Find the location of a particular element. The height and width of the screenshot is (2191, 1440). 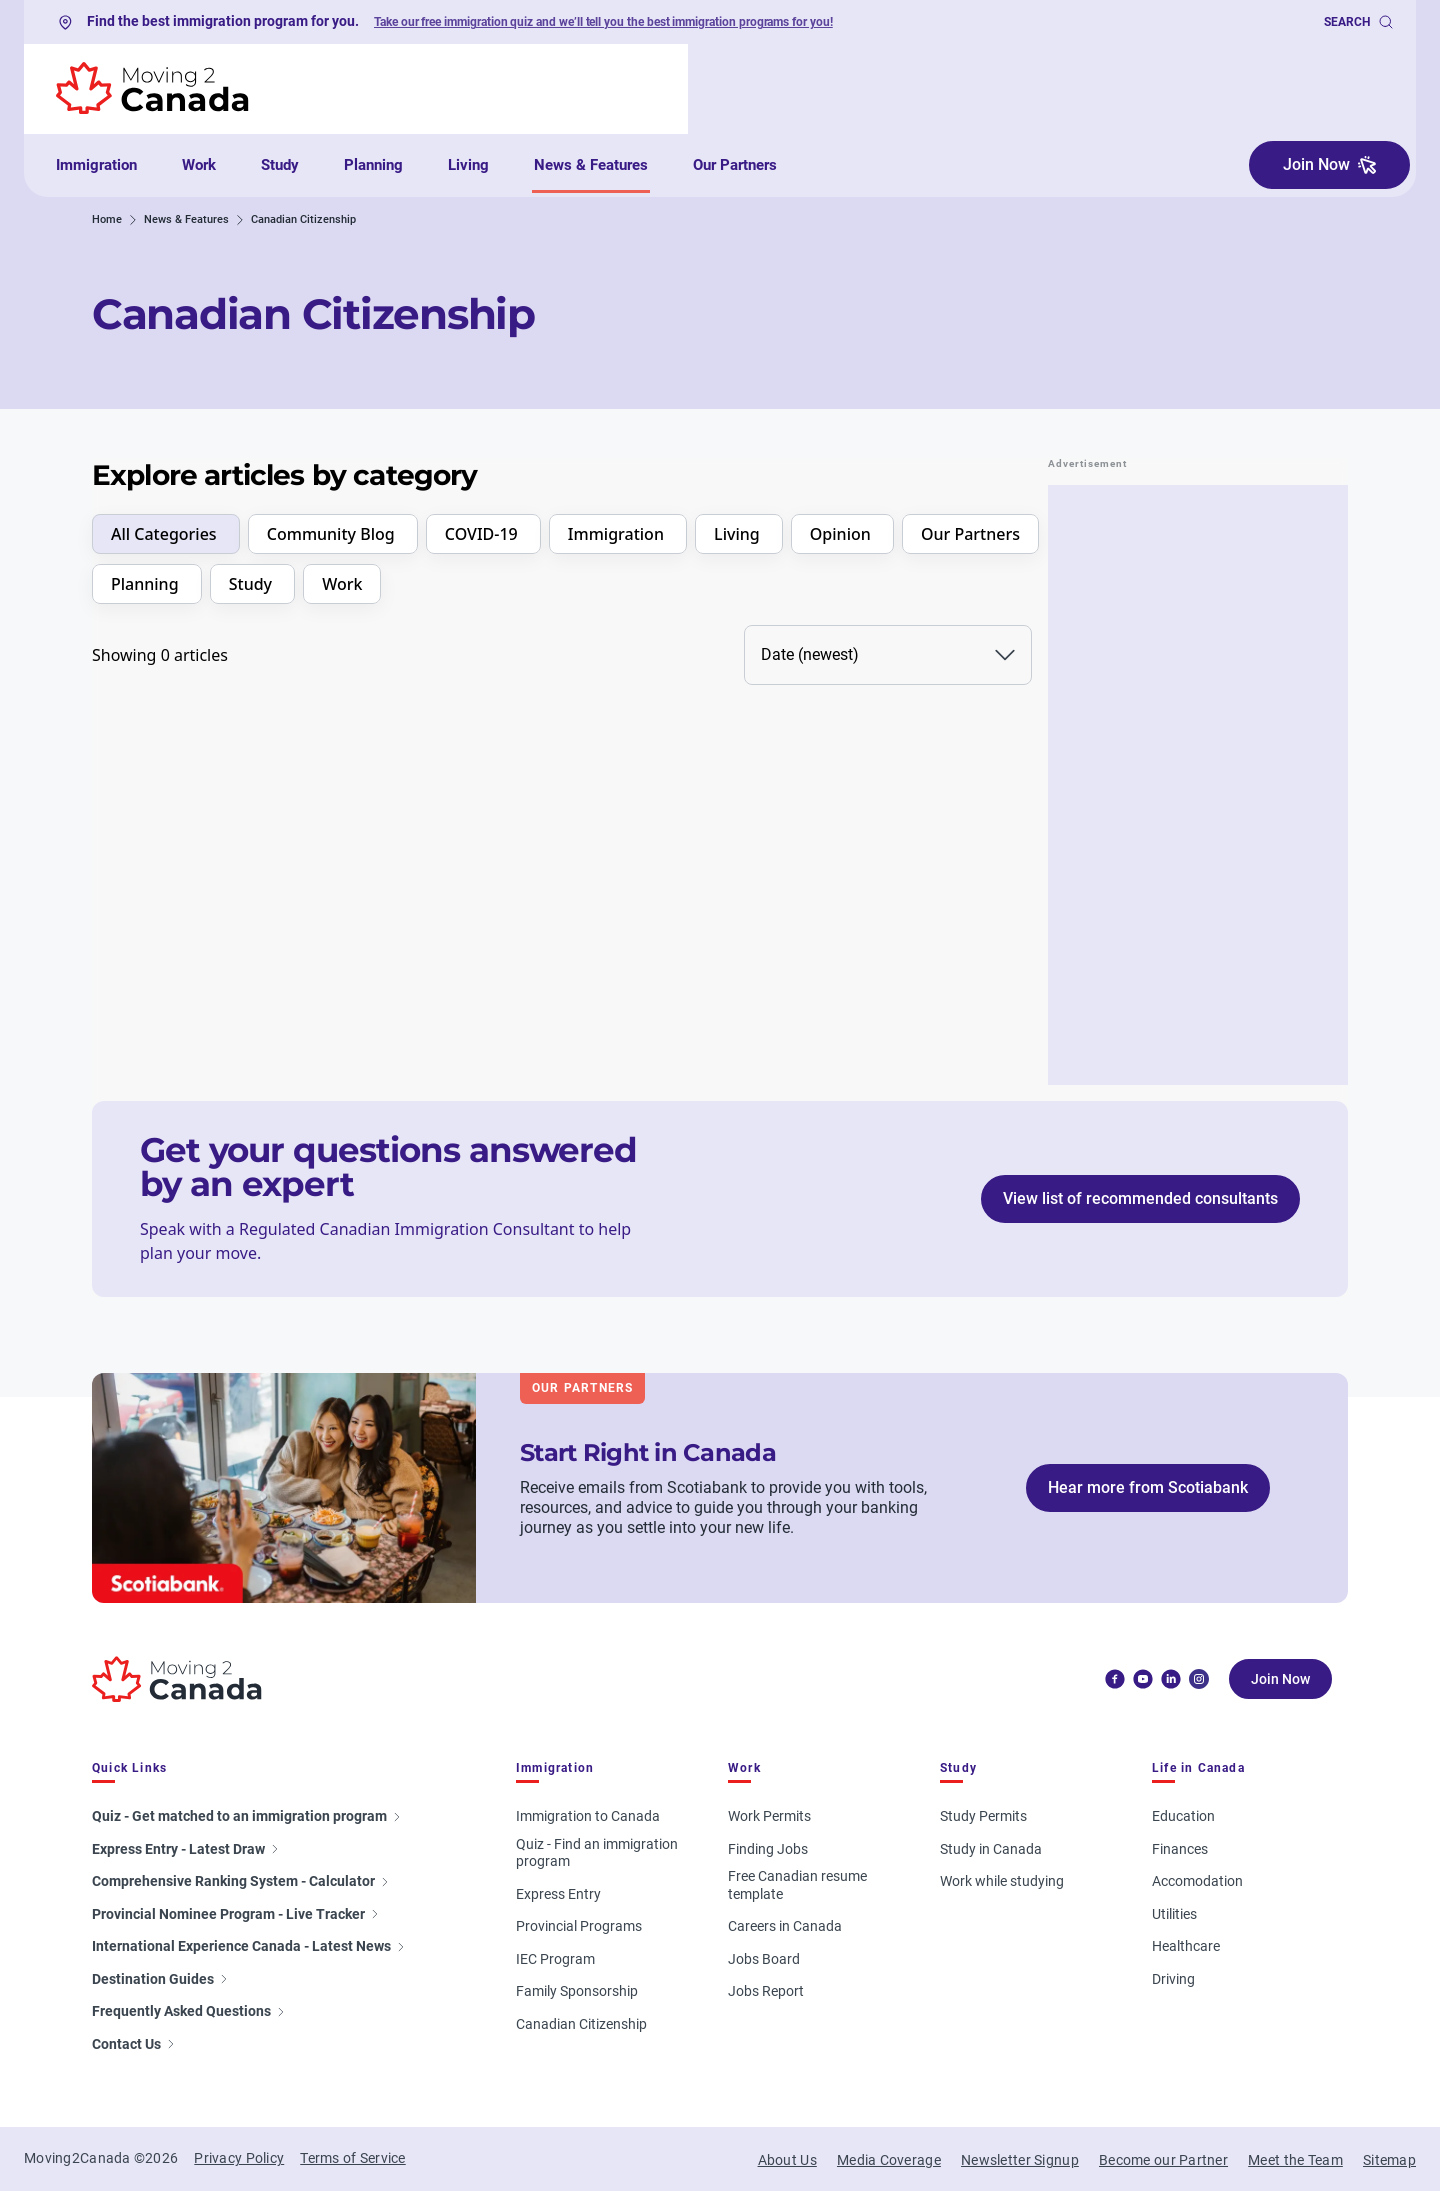

Canadian Citizenship is located at coordinates (581, 2024).